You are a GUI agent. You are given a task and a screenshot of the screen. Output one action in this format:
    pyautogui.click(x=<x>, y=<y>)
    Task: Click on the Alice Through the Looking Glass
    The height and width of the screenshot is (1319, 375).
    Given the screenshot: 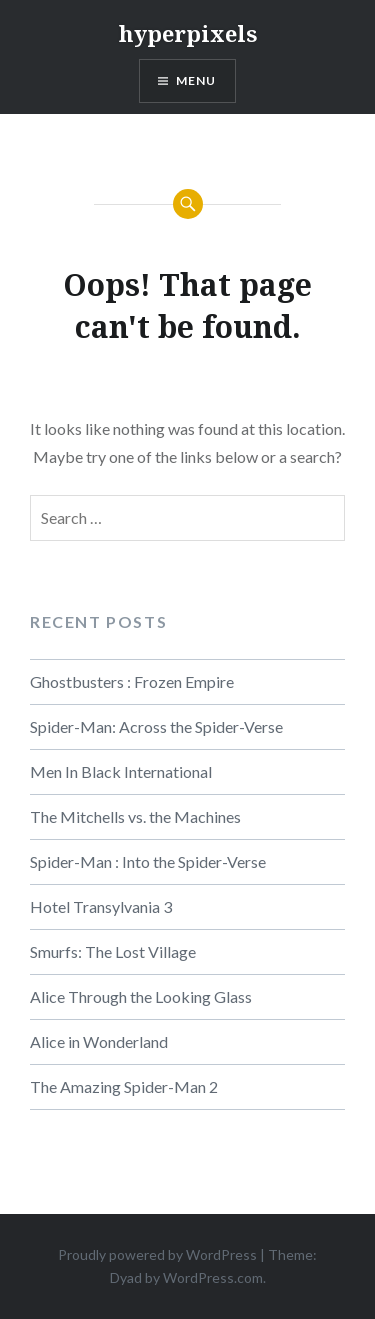 What is the action you would take?
    pyautogui.click(x=141, y=996)
    